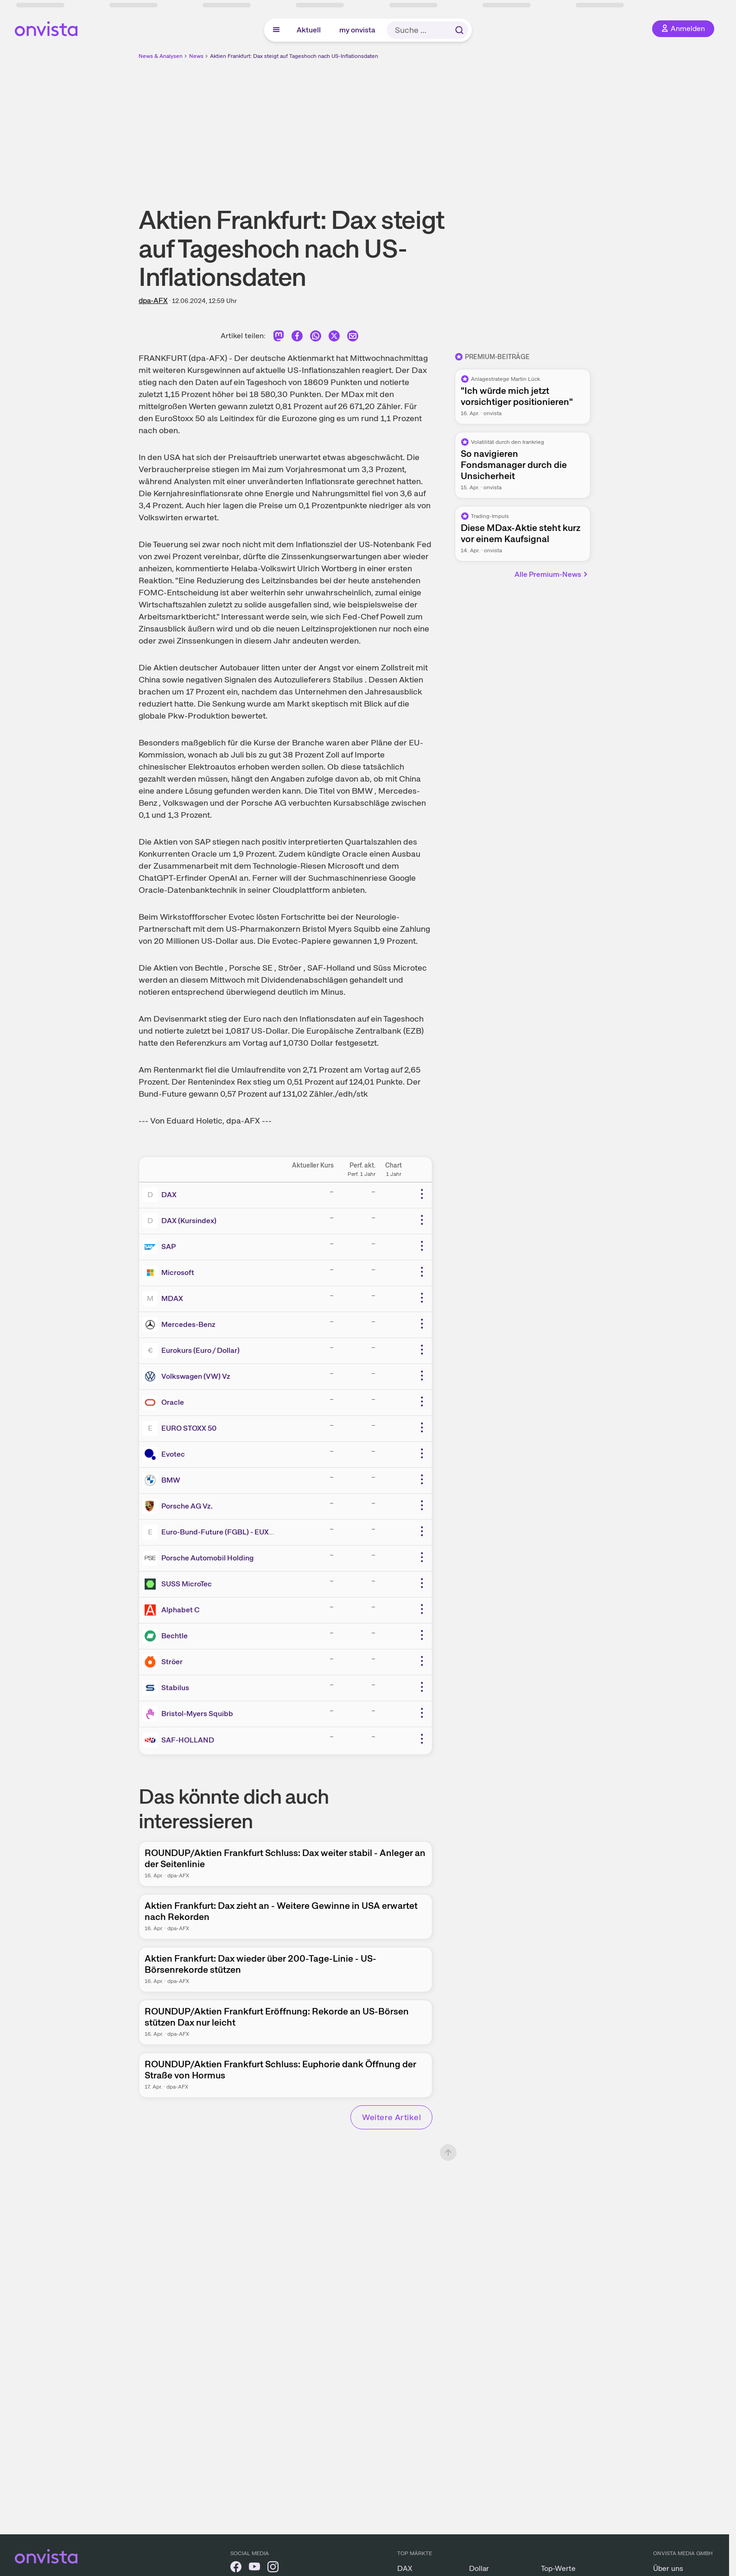 This screenshot has height=2576, width=736. Describe the element at coordinates (169, 1195) in the screenshot. I see `DAX` at that location.